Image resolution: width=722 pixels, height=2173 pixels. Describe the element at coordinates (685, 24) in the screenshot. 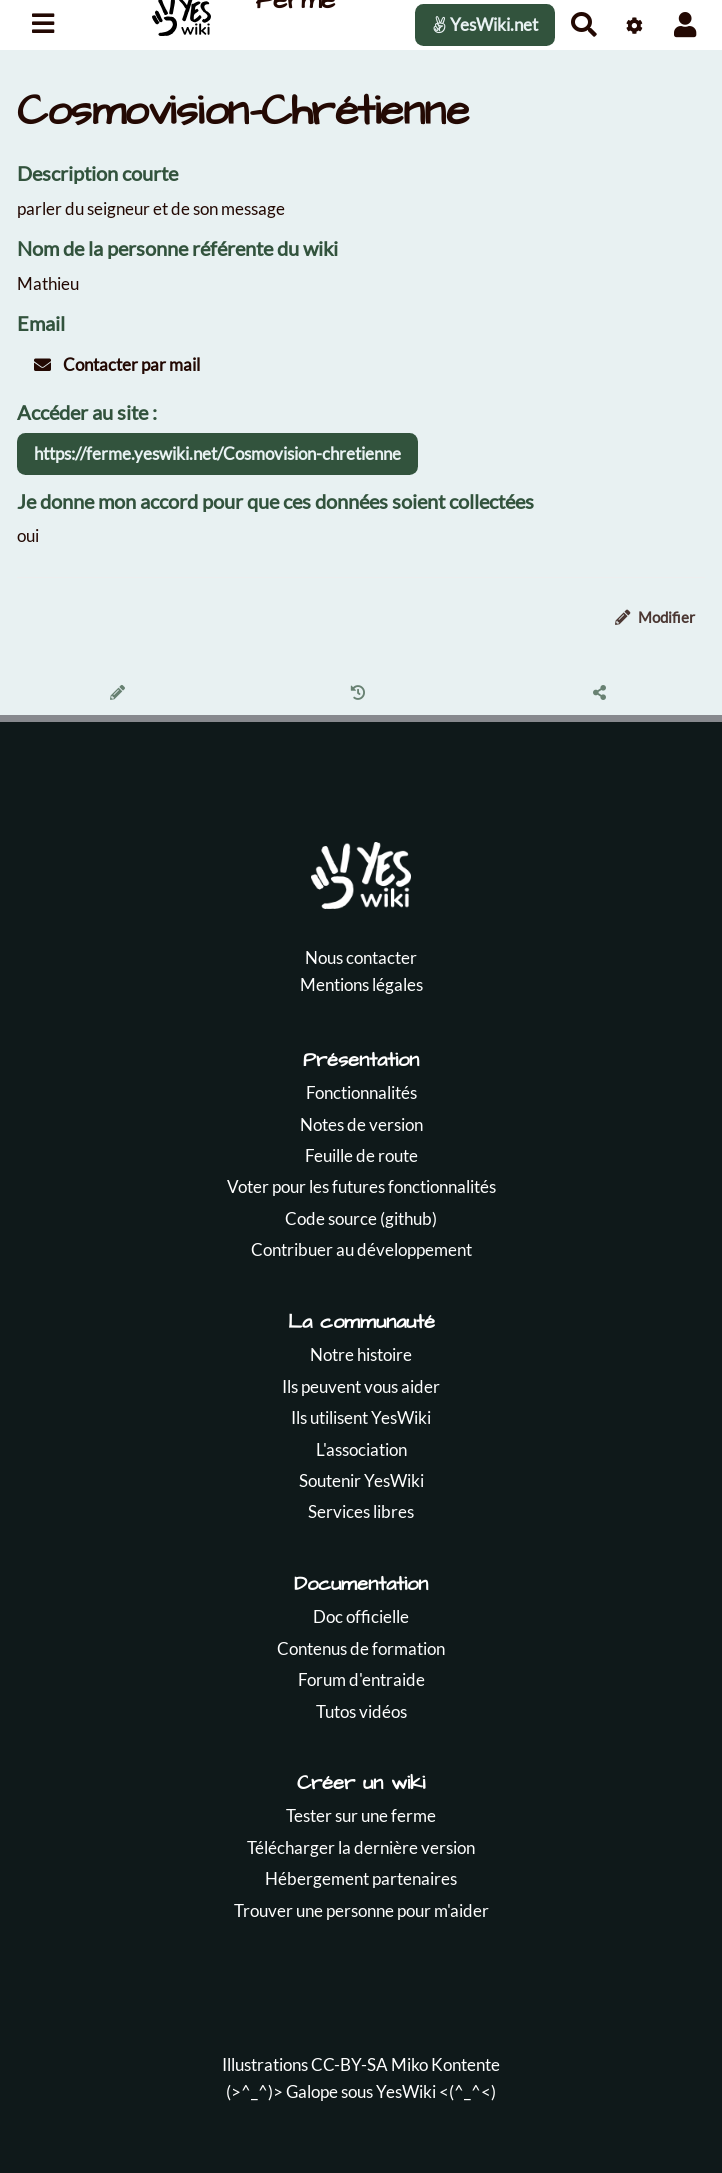

I see `[button]` at that location.